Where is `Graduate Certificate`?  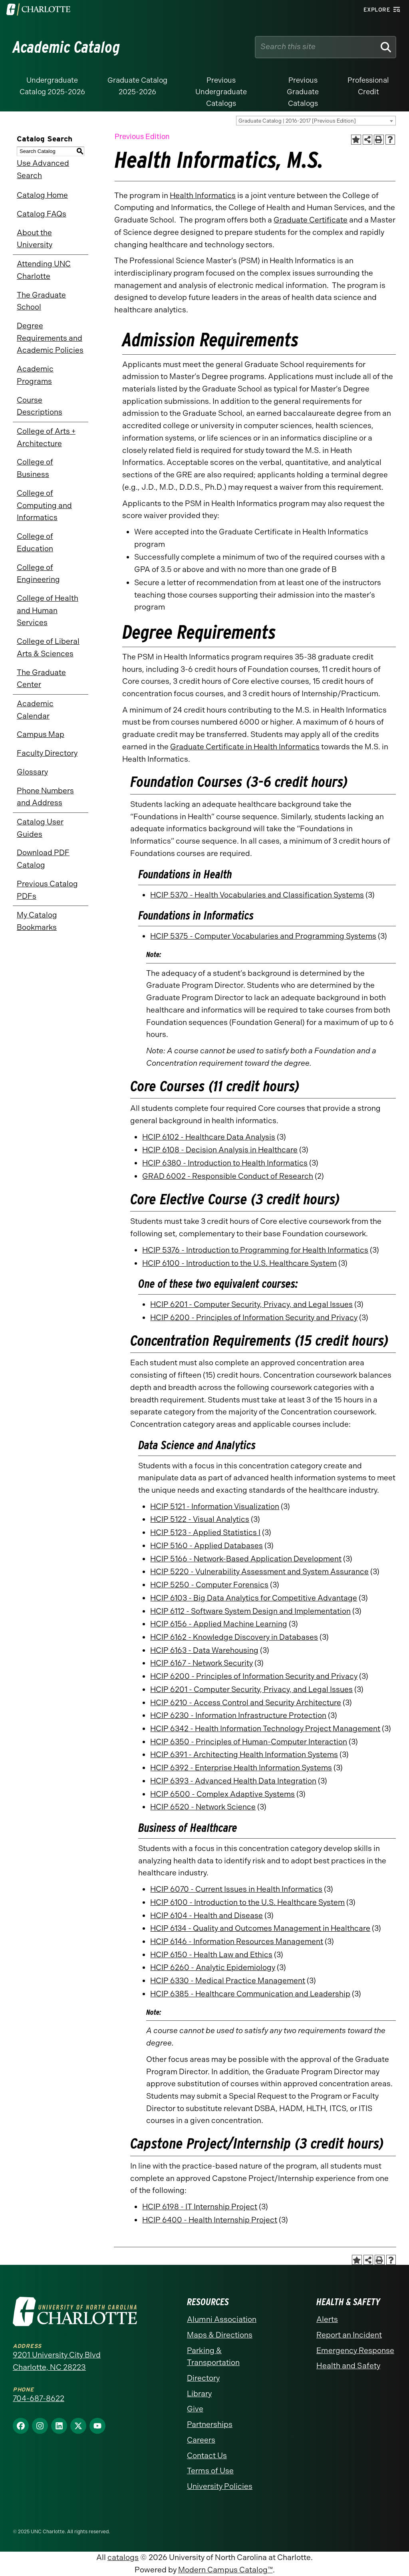
Graduate Certificate is located at coordinates (310, 219).